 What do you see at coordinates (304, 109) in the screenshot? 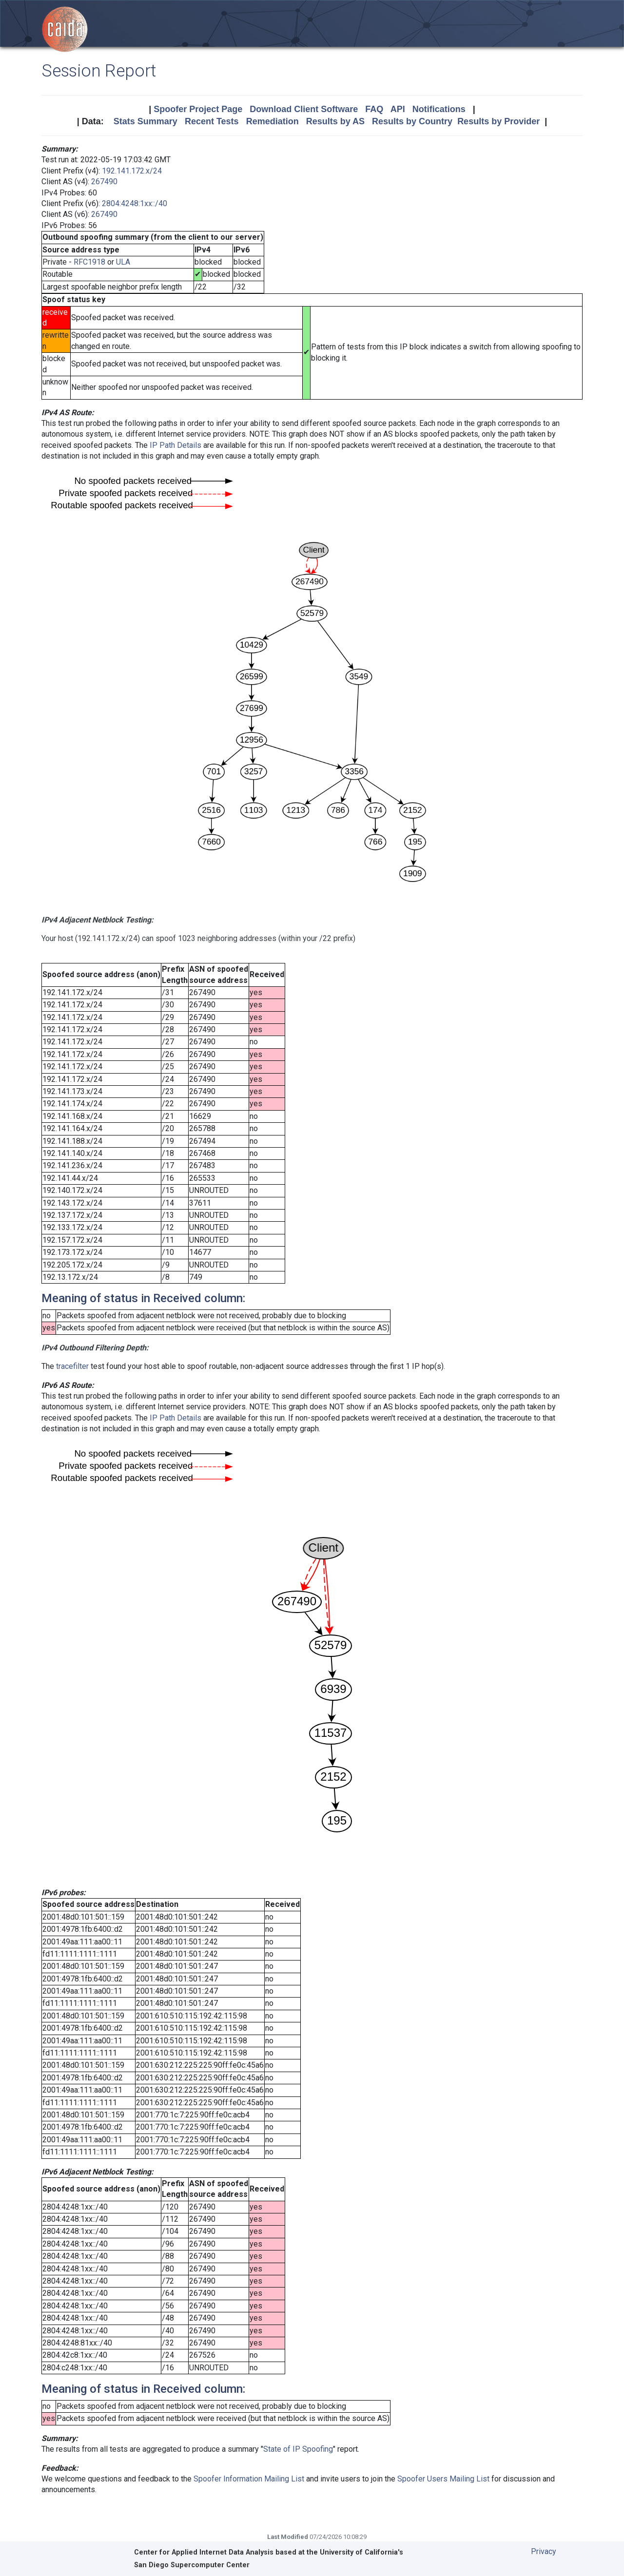
I see `Download Client Software` at bounding box center [304, 109].